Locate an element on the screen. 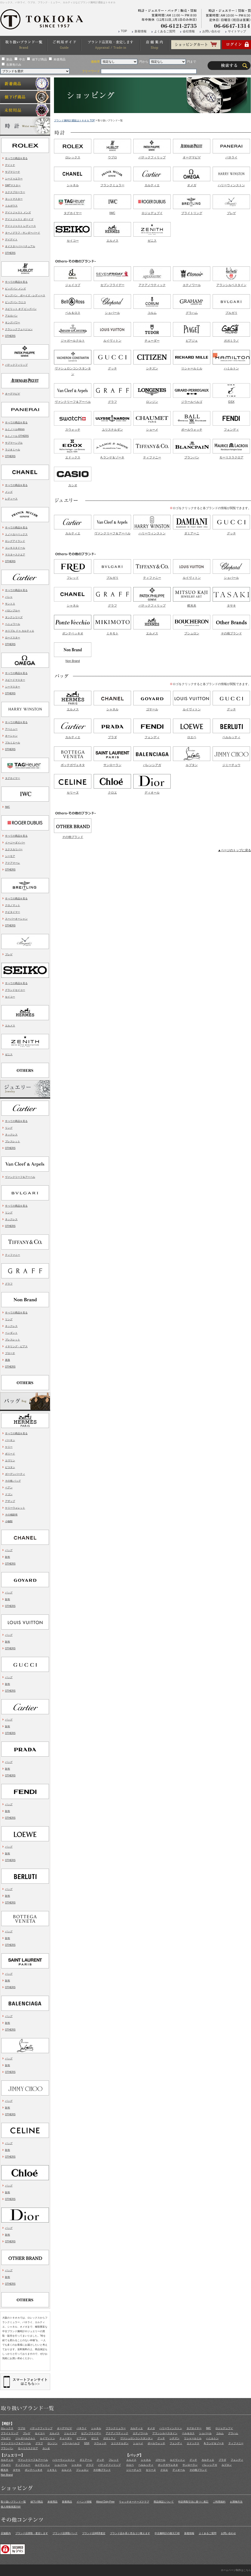 Image resolution: width=251 pixels, height=2576 pixels. アランシルベスタイン is located at coordinates (164, 2433).